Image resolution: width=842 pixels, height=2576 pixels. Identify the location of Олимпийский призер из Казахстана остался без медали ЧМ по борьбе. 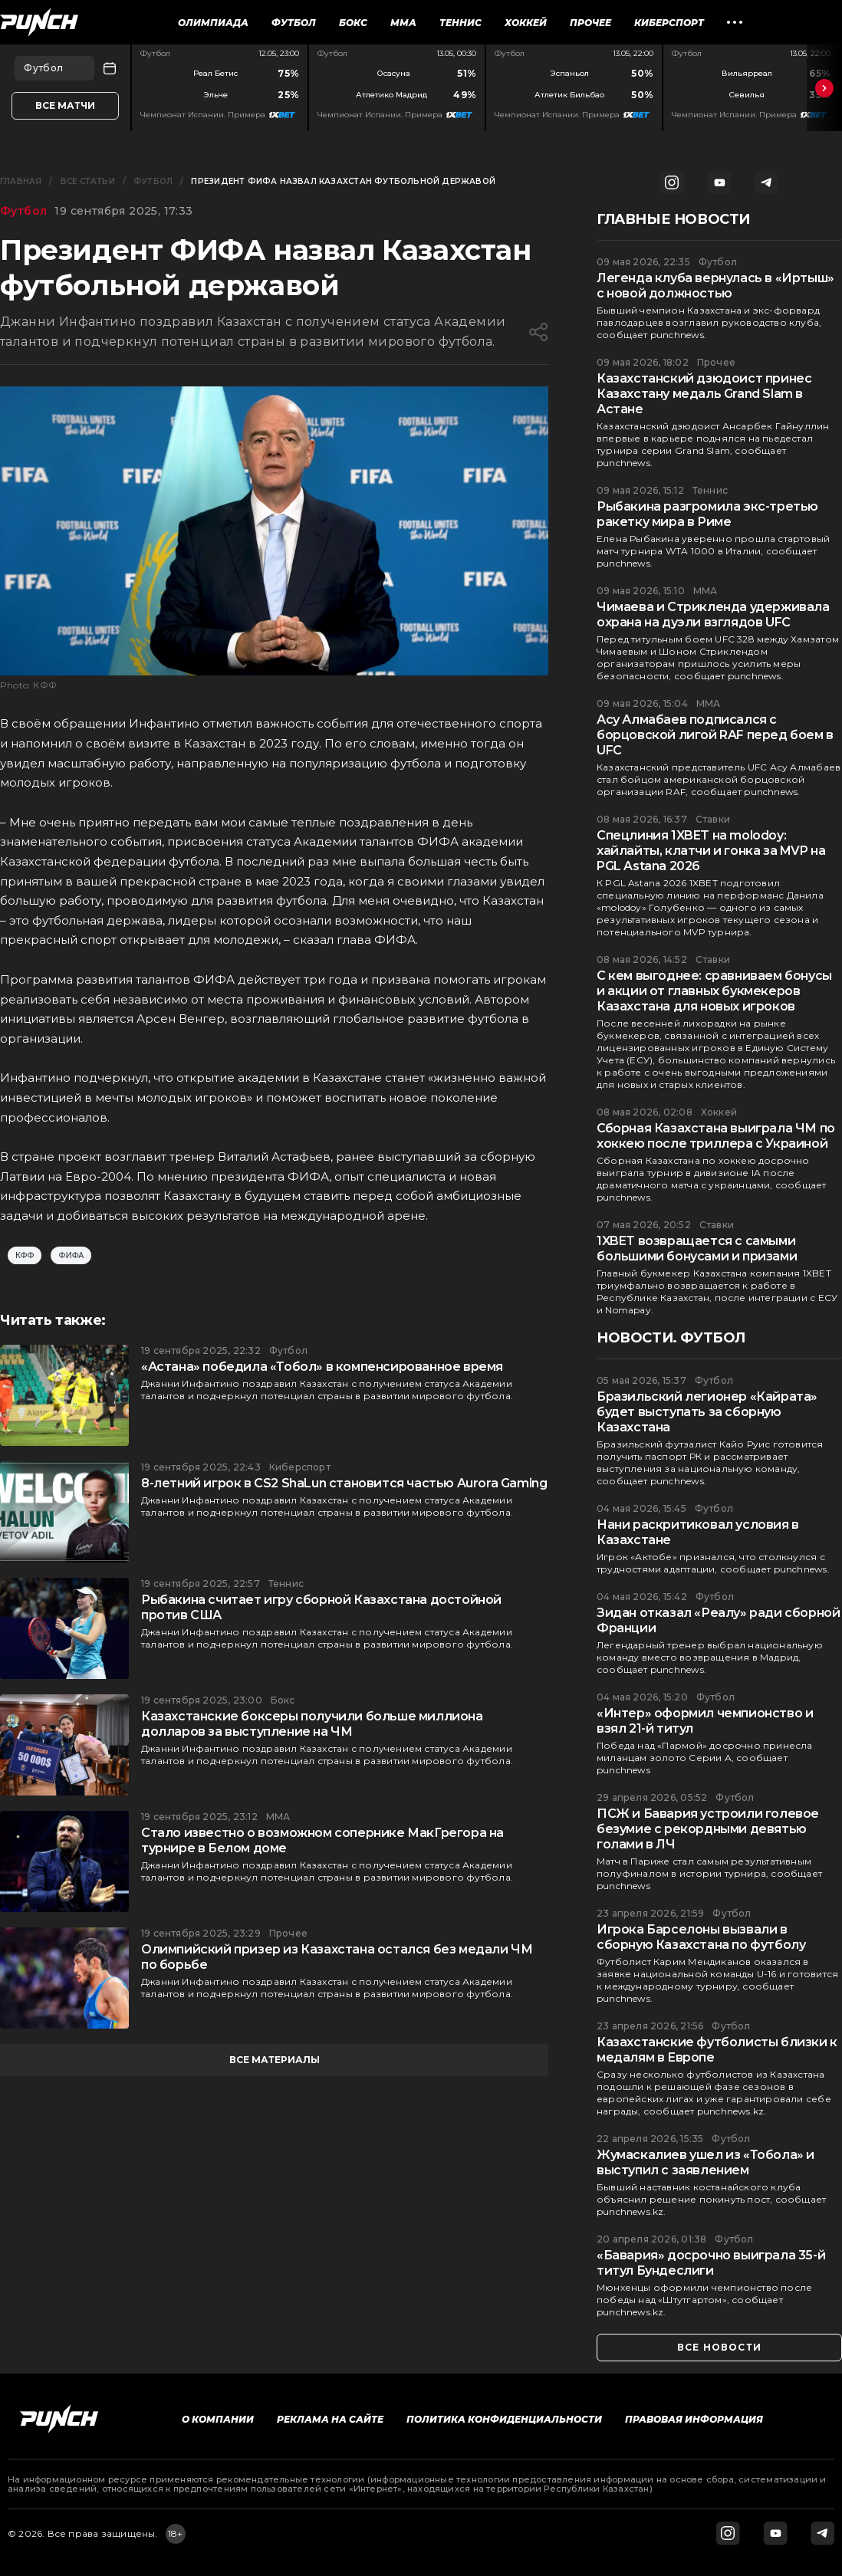
(336, 1957).